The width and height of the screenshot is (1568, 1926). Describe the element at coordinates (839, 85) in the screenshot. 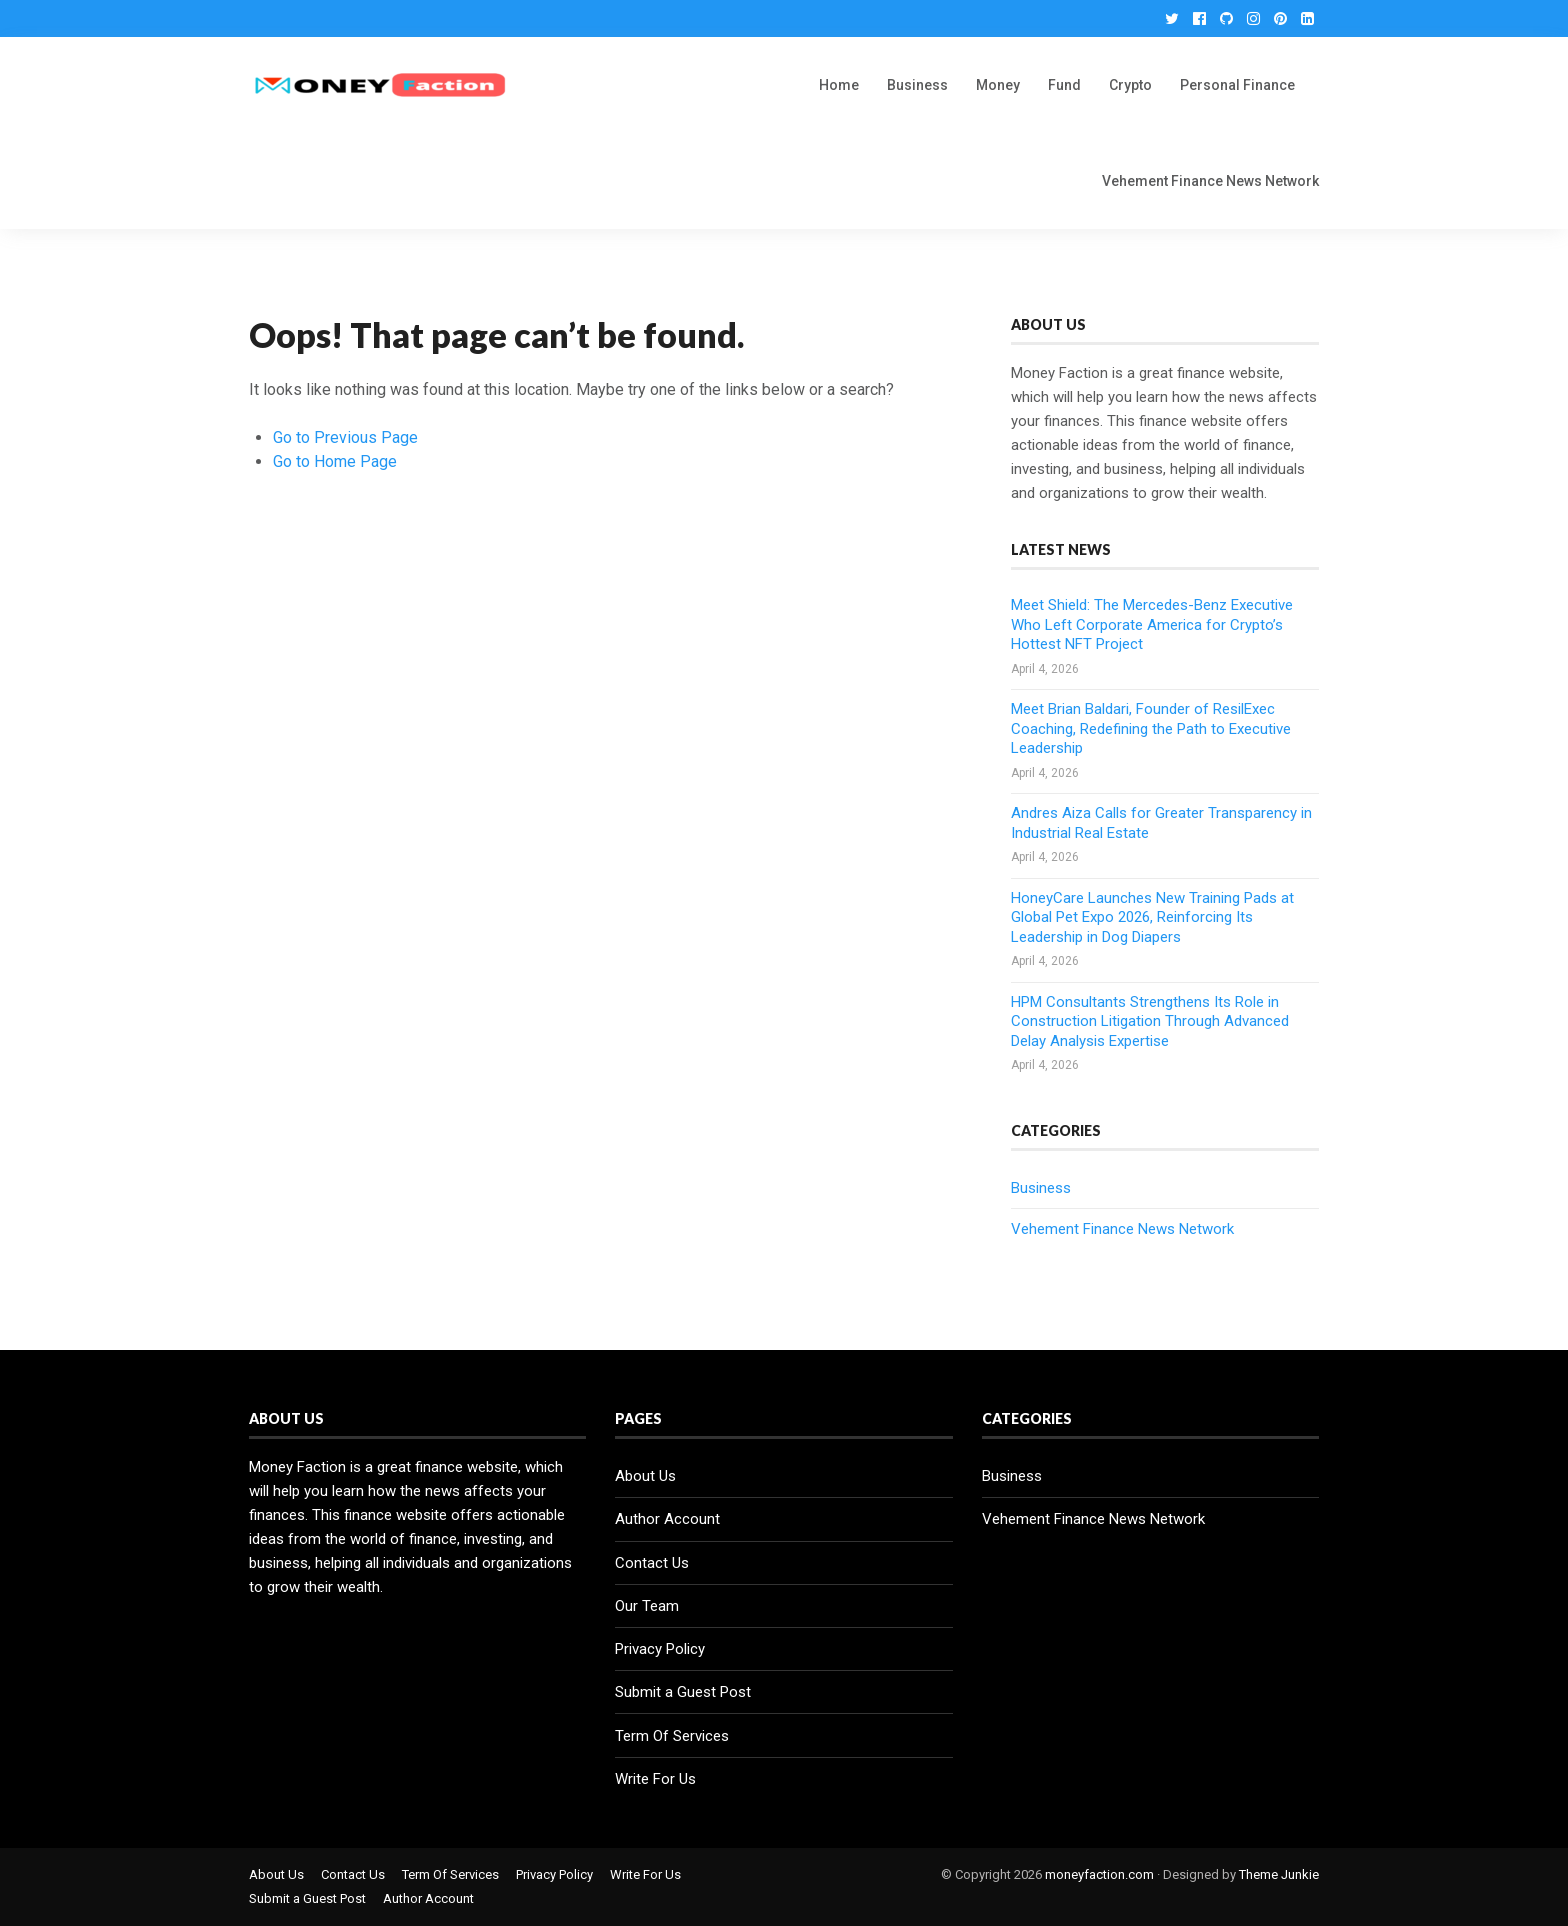

I see `Home` at that location.